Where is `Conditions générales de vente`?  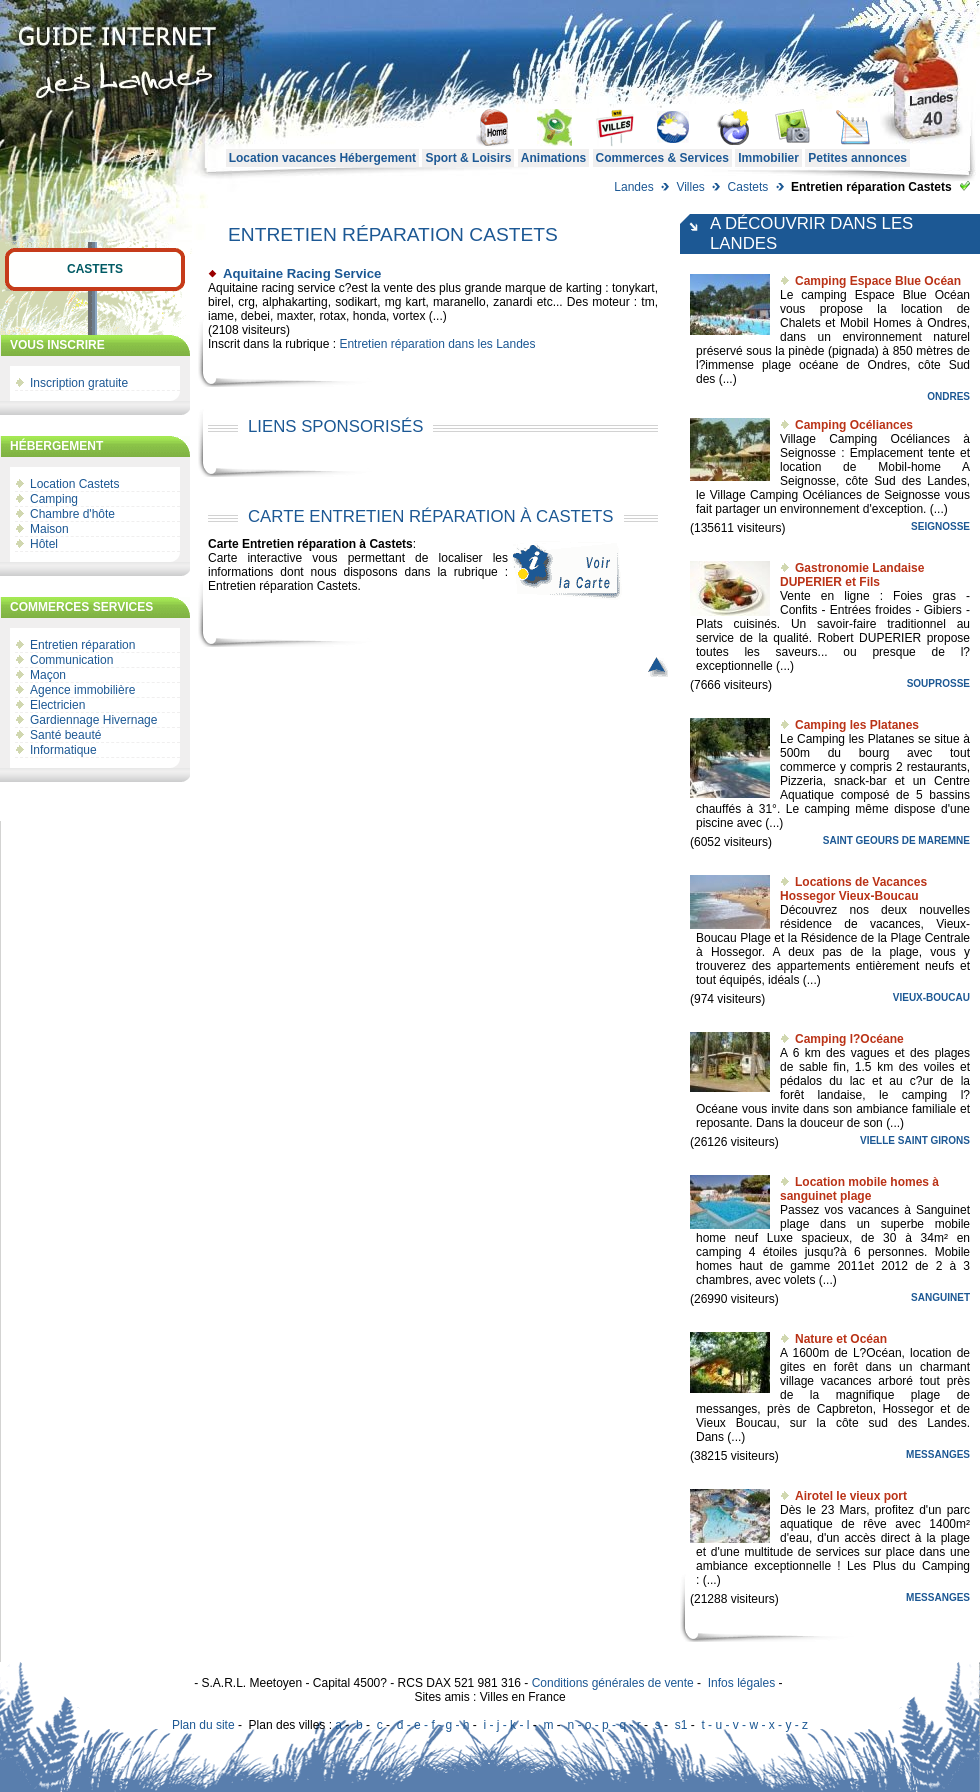
Conditions générales de vente is located at coordinates (613, 1683).